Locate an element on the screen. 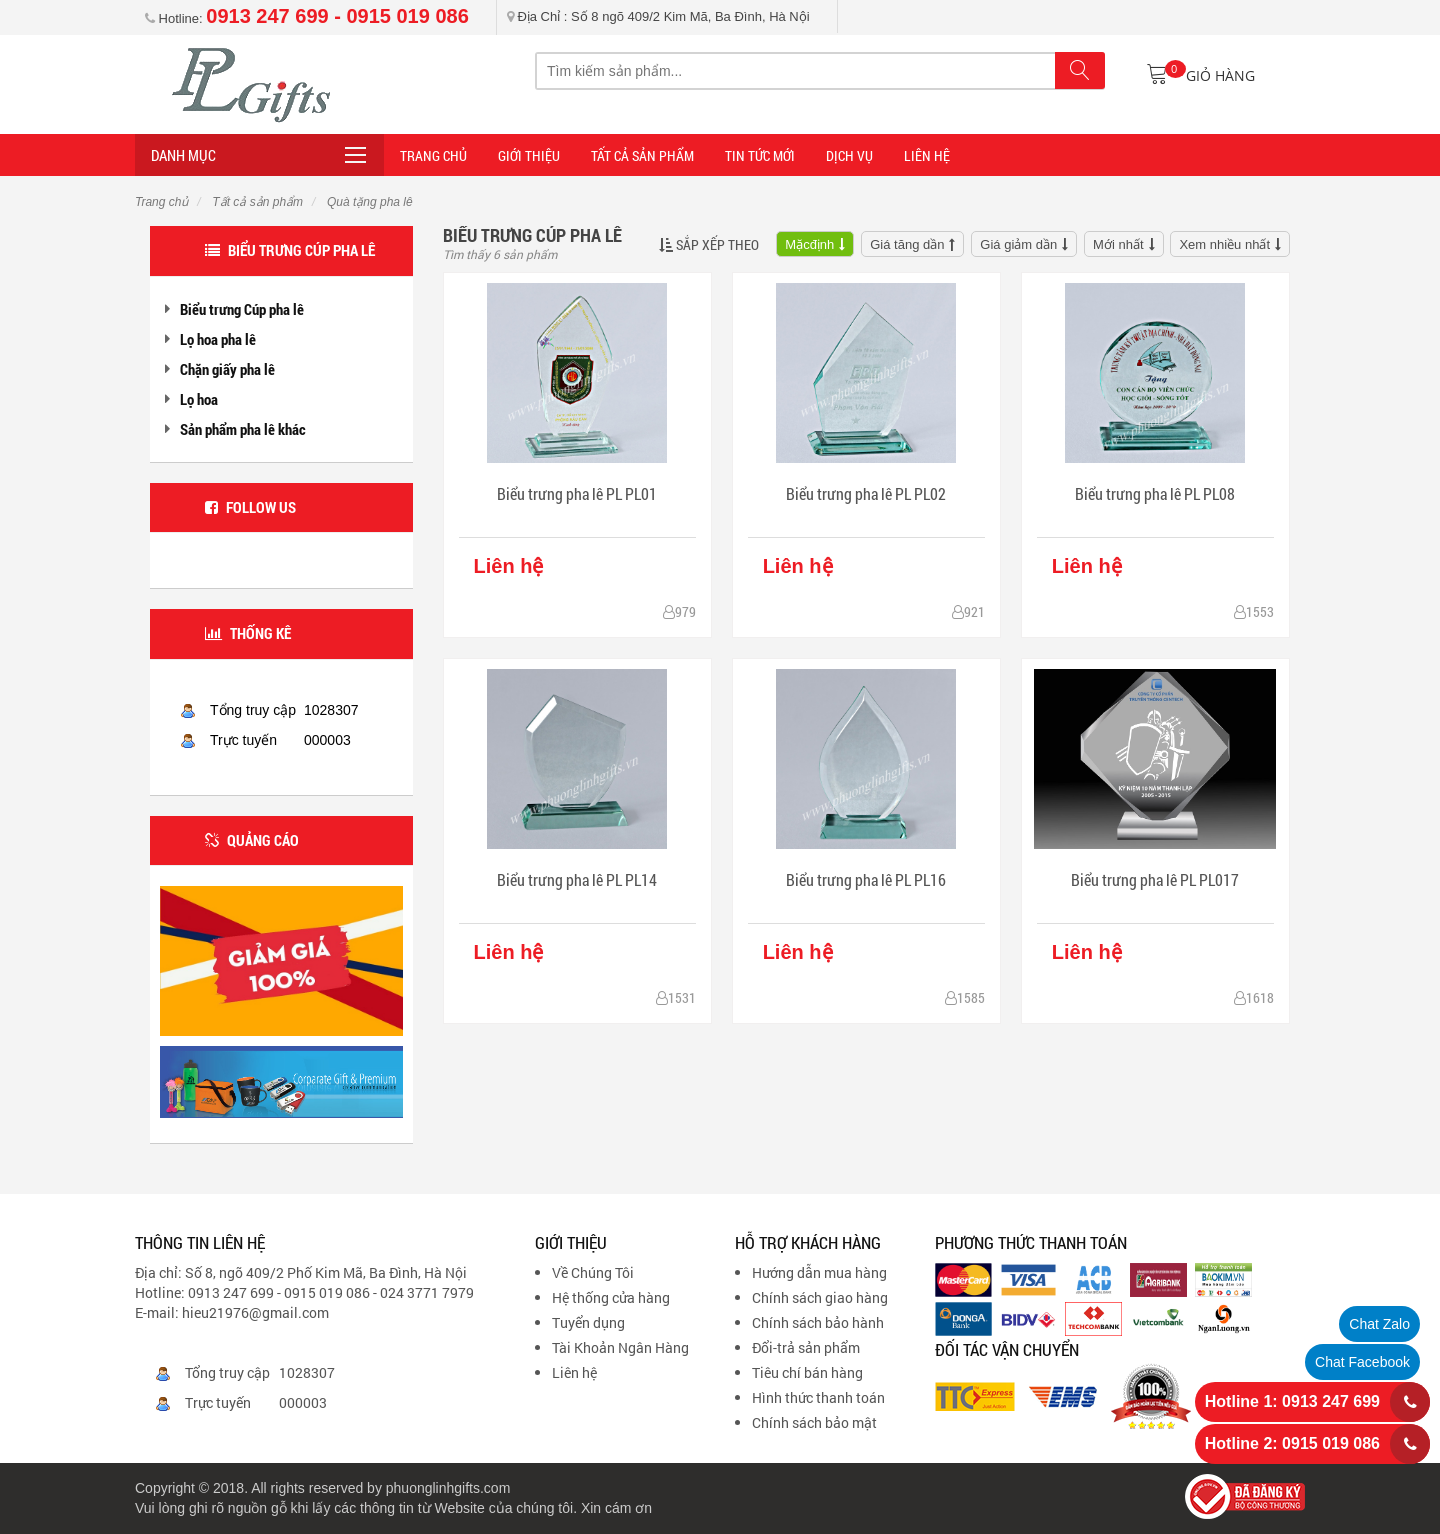  Tất cả sản phẩm is located at coordinates (642, 155).